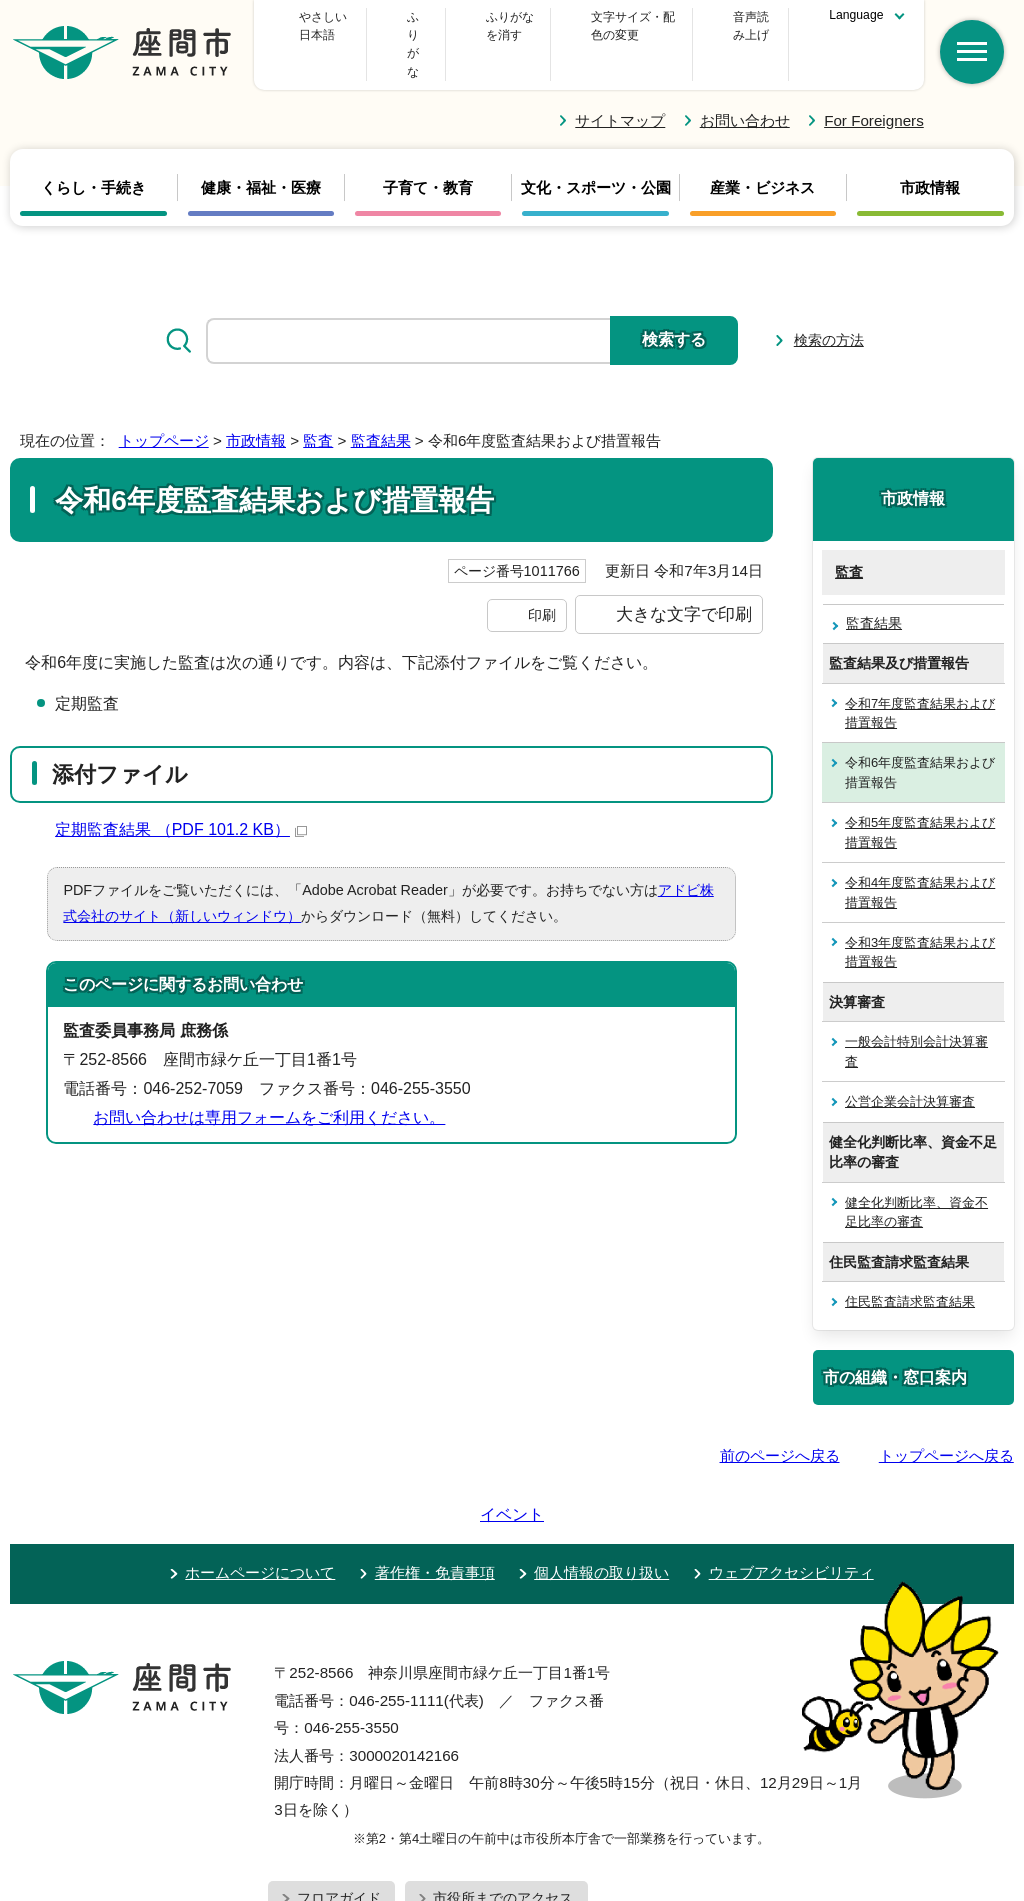 This screenshot has width=1024, height=1901. Describe the element at coordinates (596, 152) in the screenshot. I see `文化・スポーツ・公園` at that location.